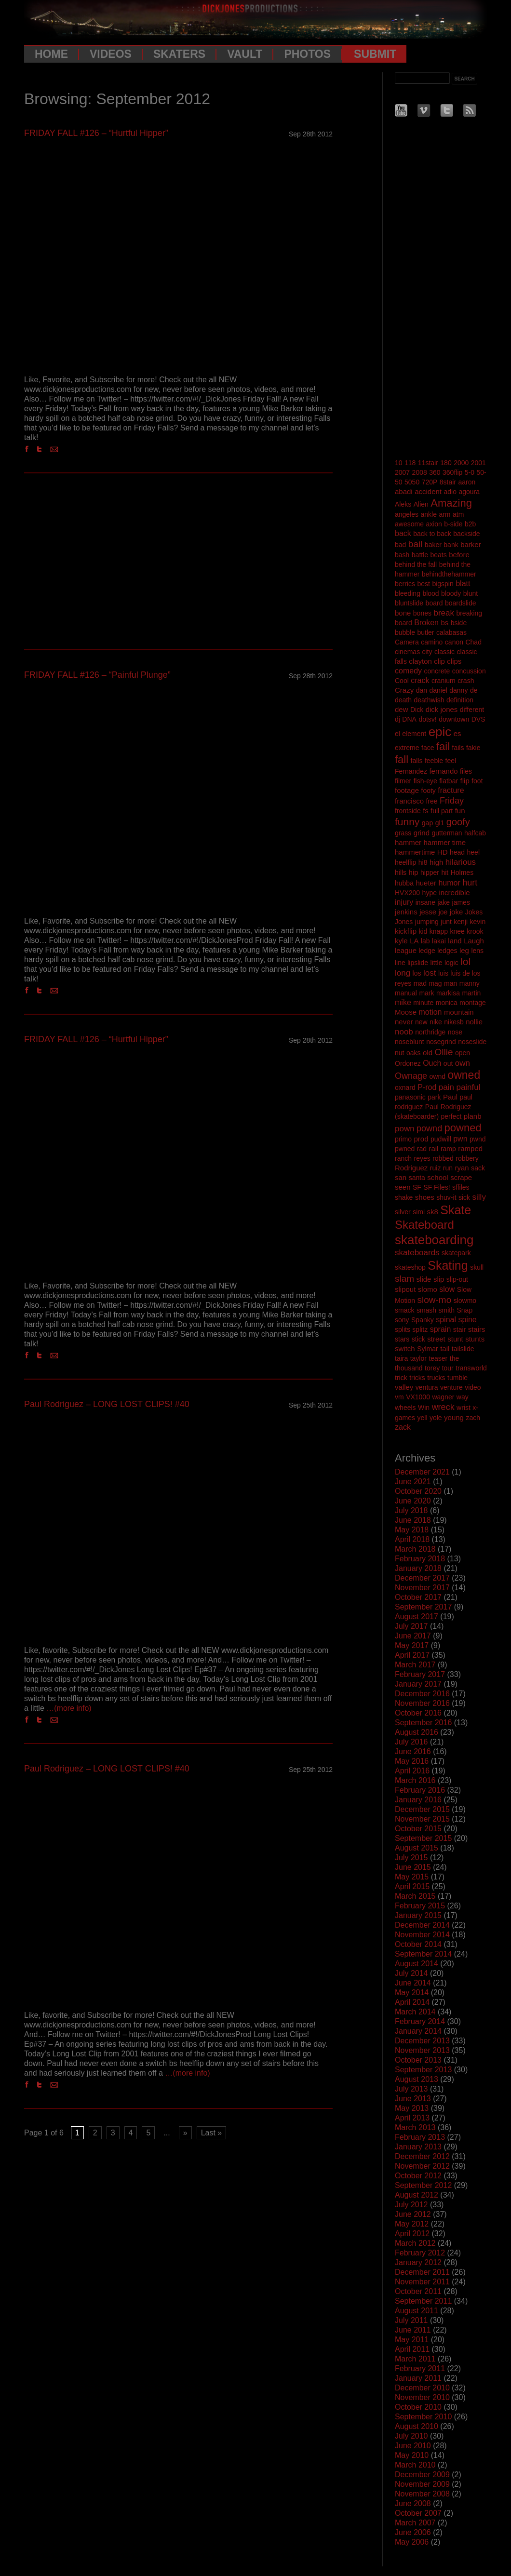 The width and height of the screenshot is (511, 2576). What do you see at coordinates (418, 1491) in the screenshot?
I see `October 2020` at bounding box center [418, 1491].